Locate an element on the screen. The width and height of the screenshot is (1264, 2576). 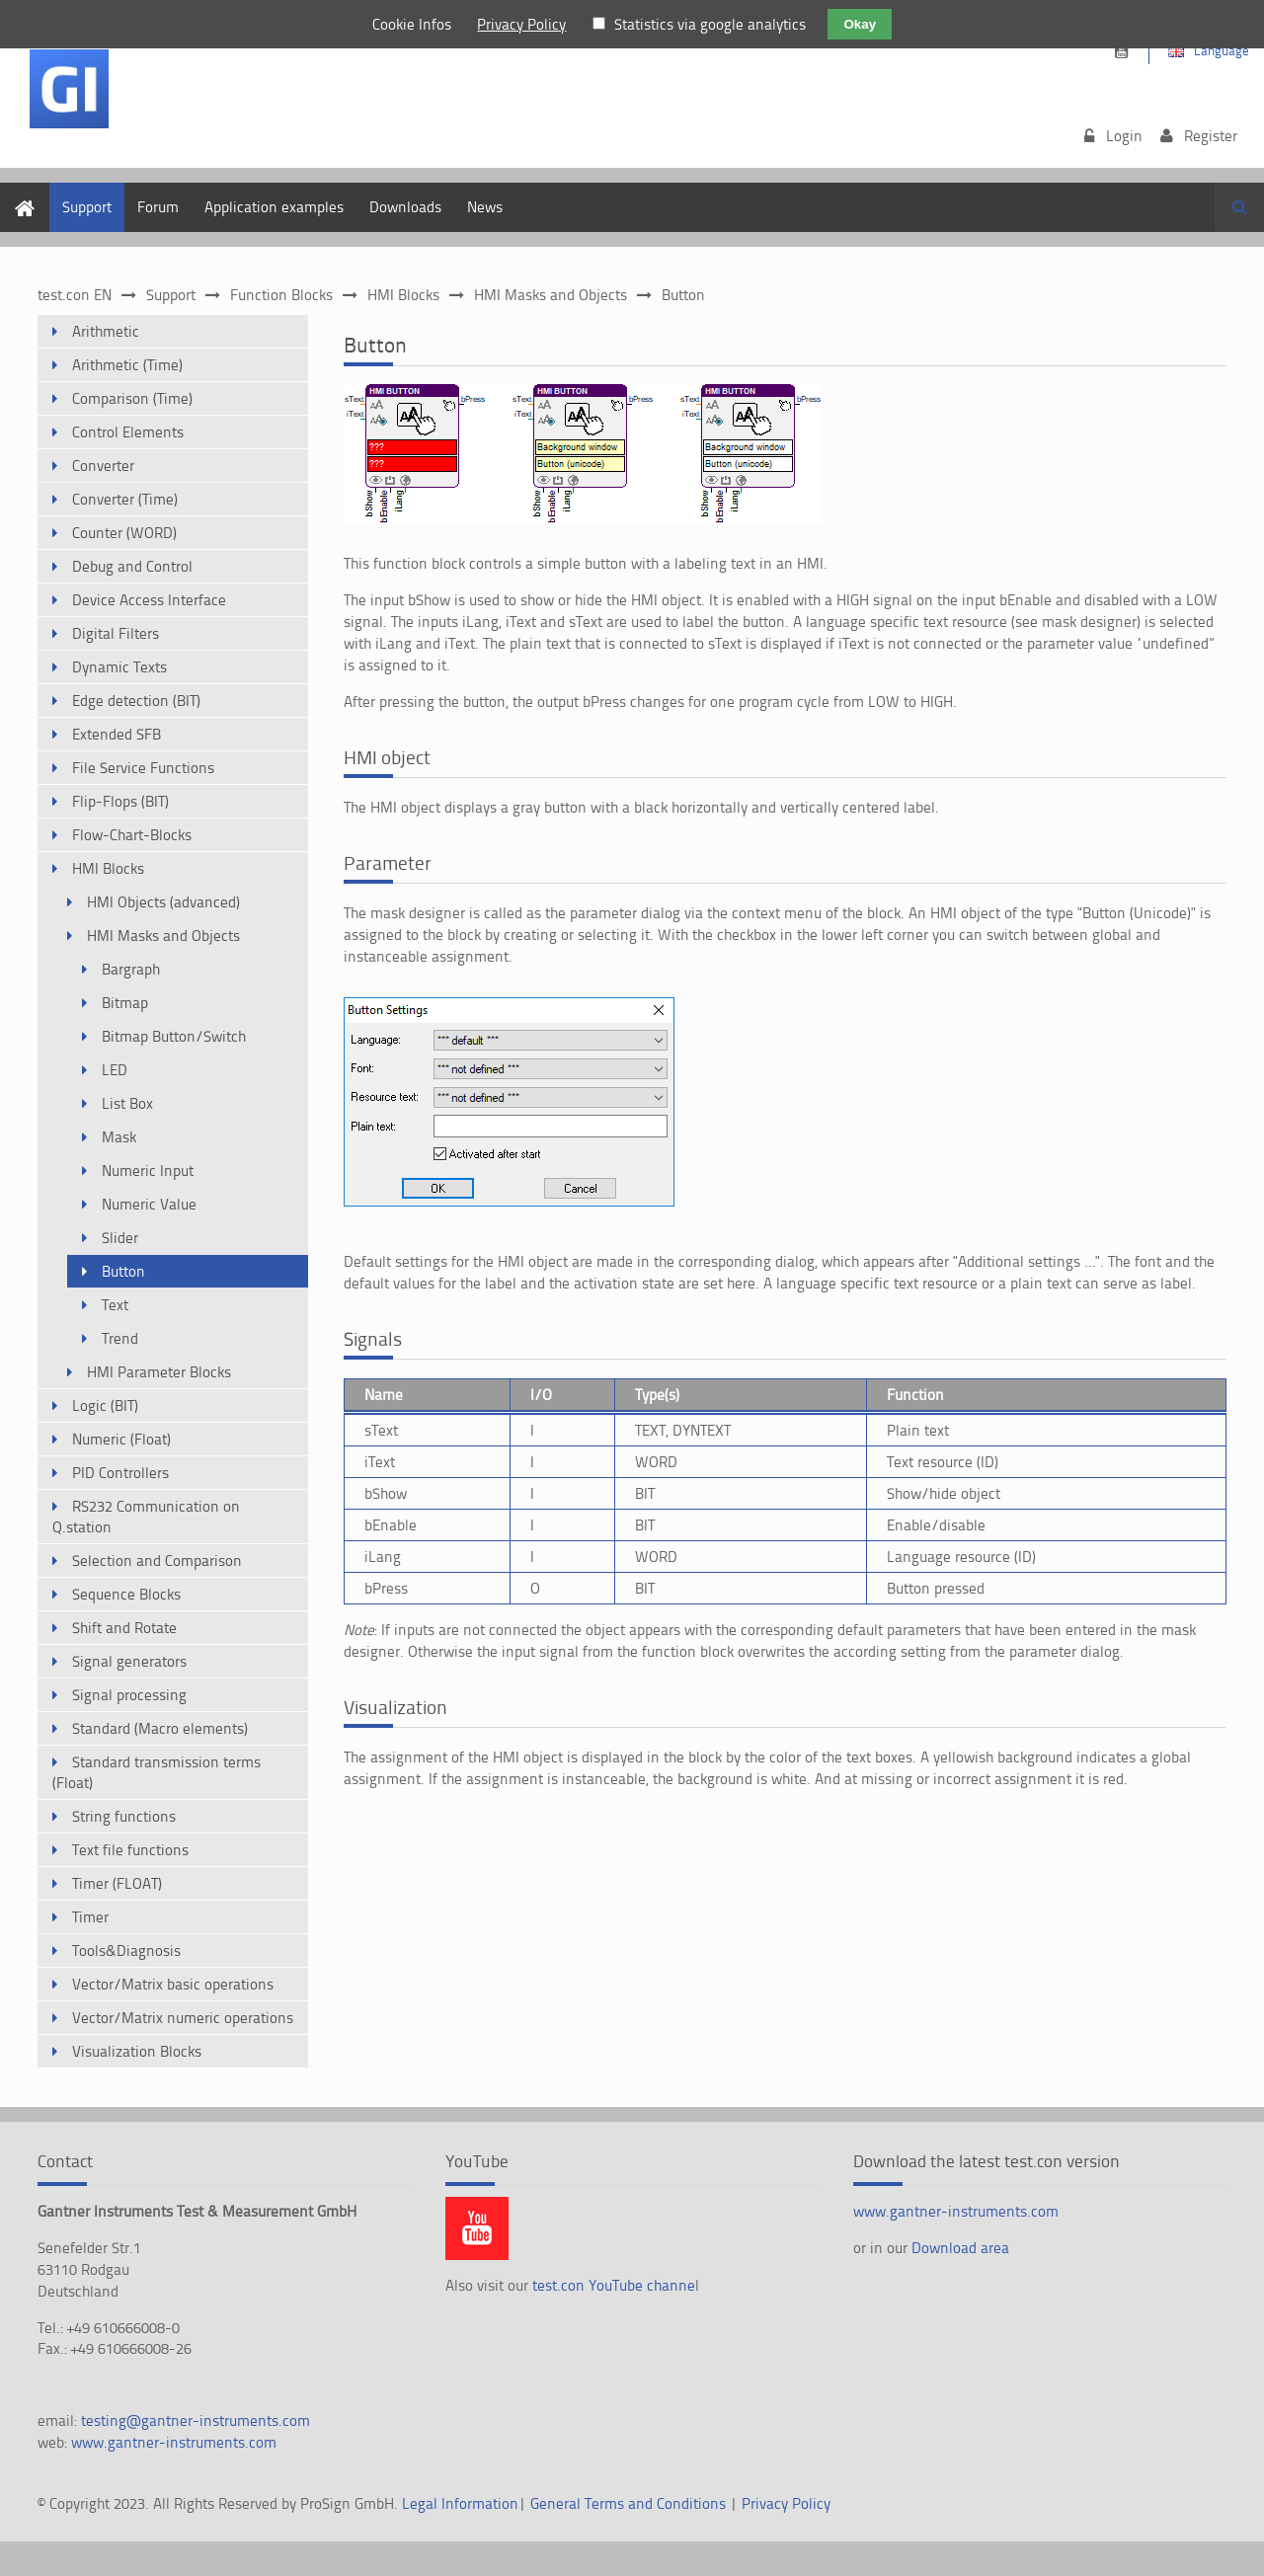
Debug and Control is located at coordinates (132, 566).